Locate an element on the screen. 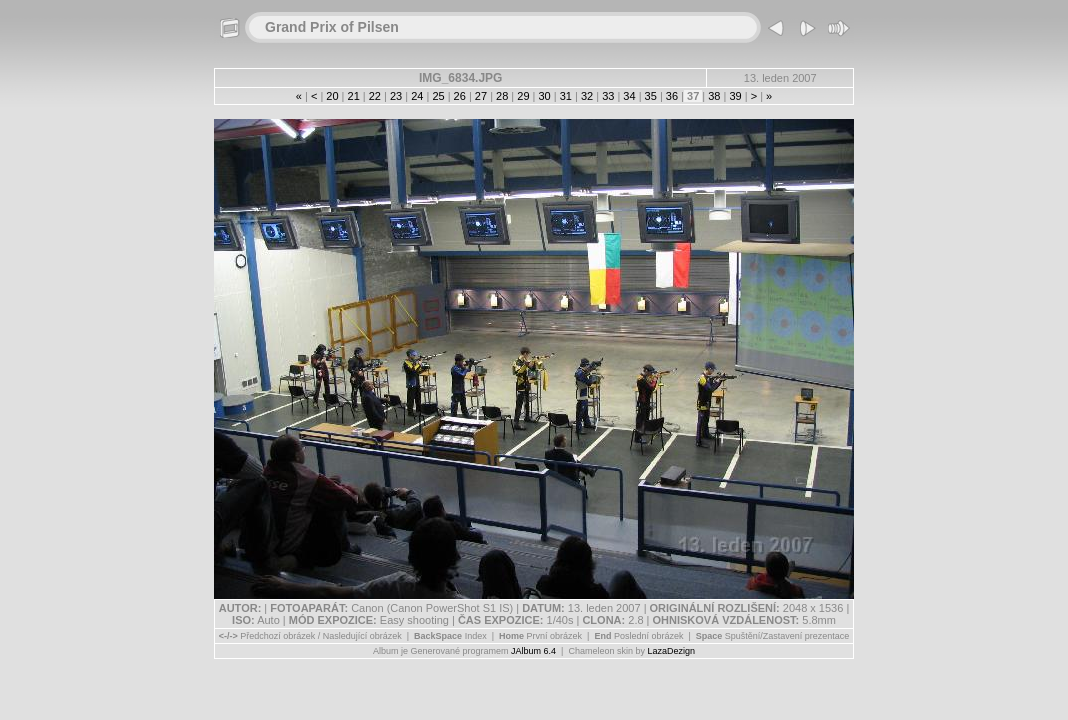  39 is located at coordinates (735, 96).